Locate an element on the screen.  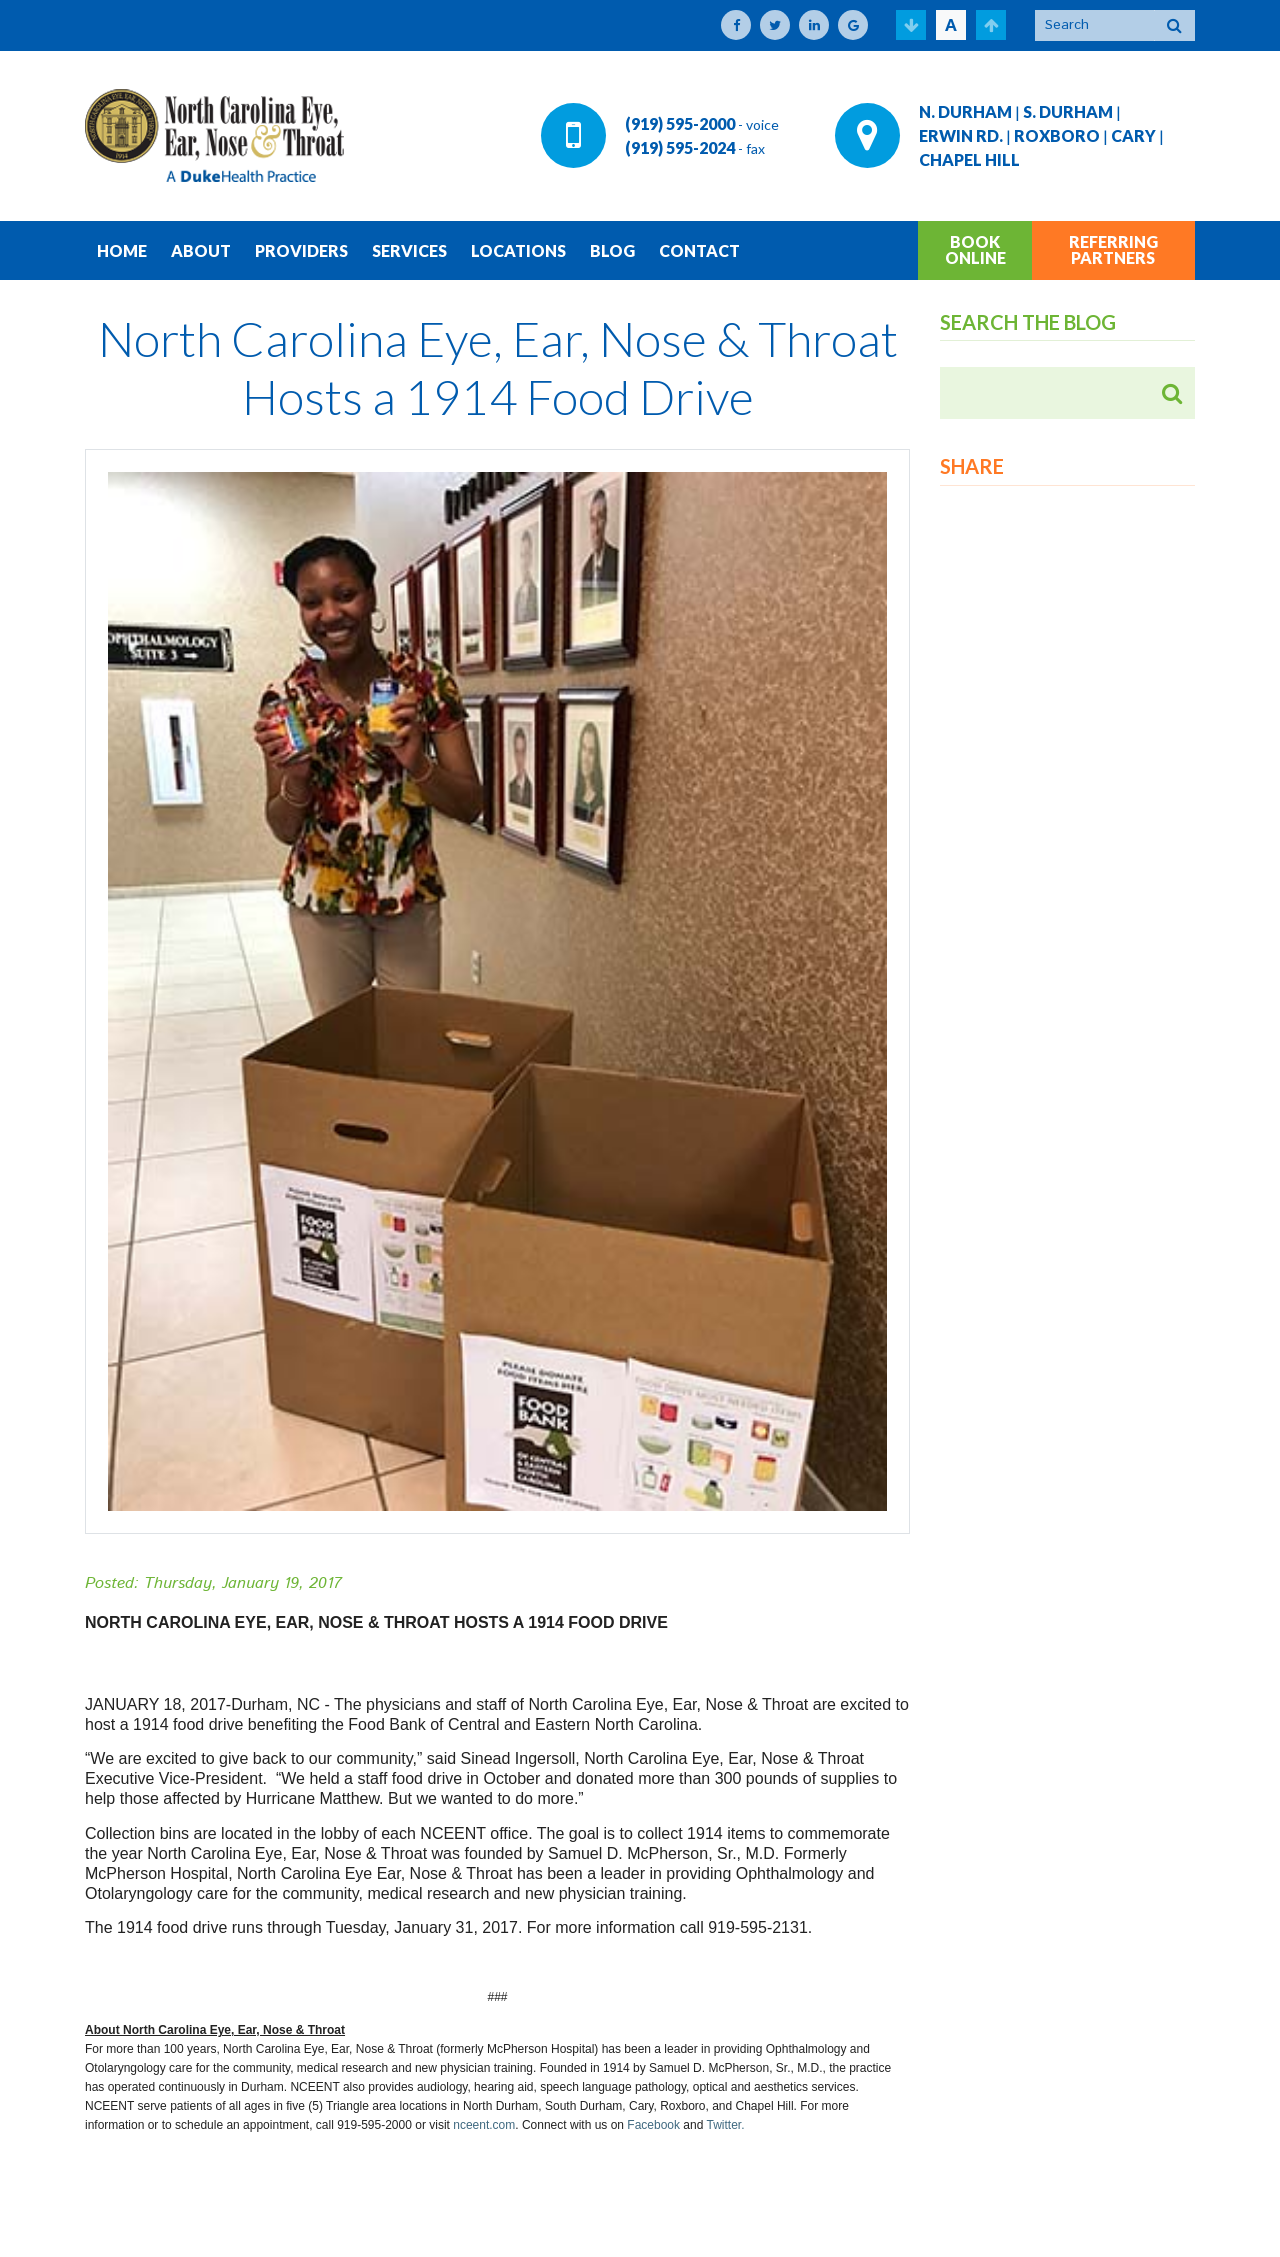
CARY is located at coordinates (1133, 135).